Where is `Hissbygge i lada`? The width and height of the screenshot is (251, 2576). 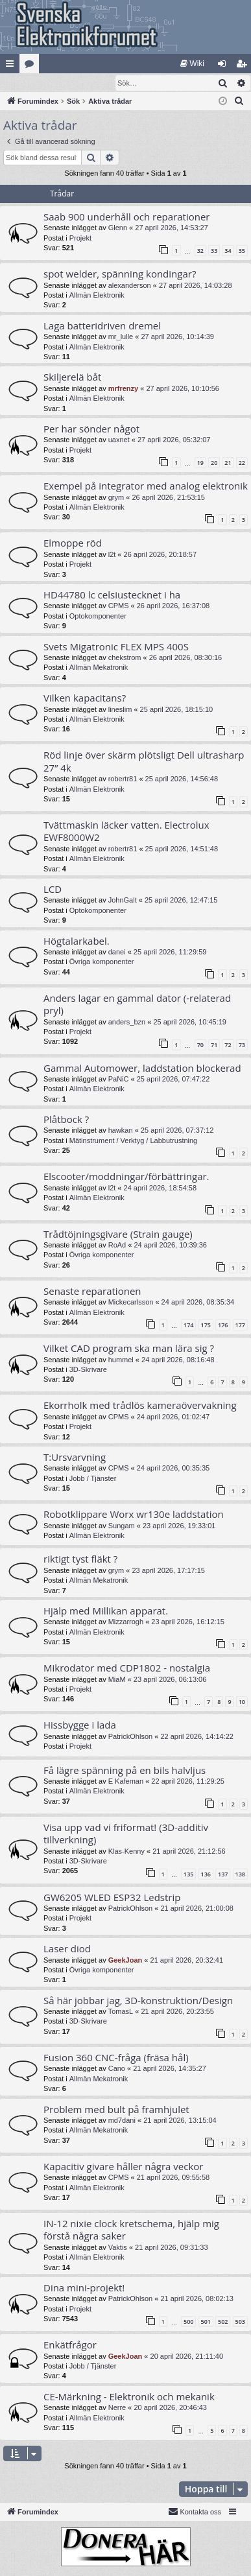 Hissbygge i lada is located at coordinates (79, 1725).